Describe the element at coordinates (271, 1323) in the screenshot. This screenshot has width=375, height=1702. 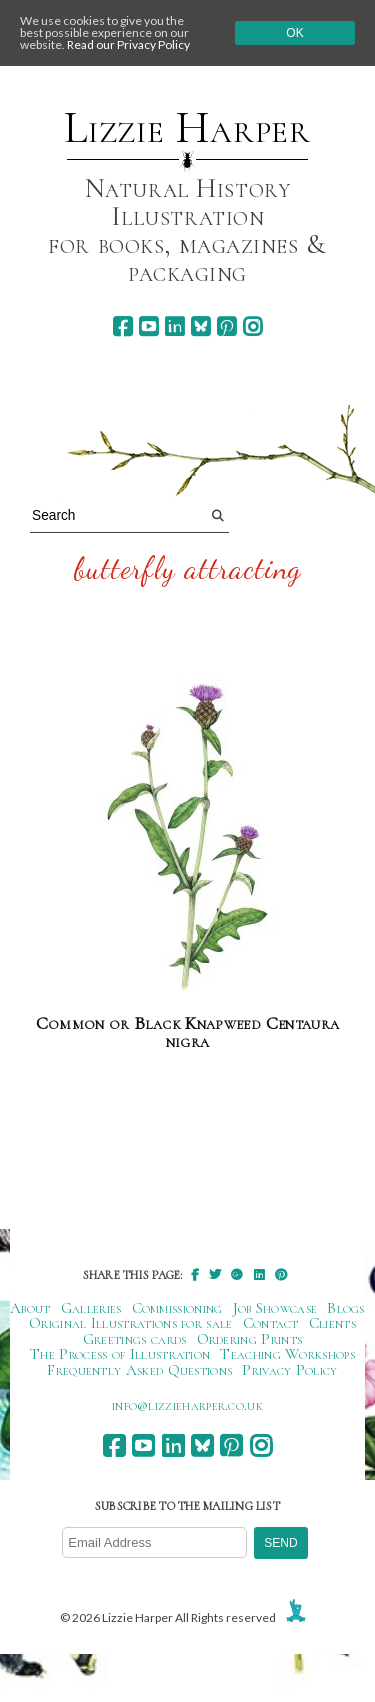
I see `Contact` at that location.